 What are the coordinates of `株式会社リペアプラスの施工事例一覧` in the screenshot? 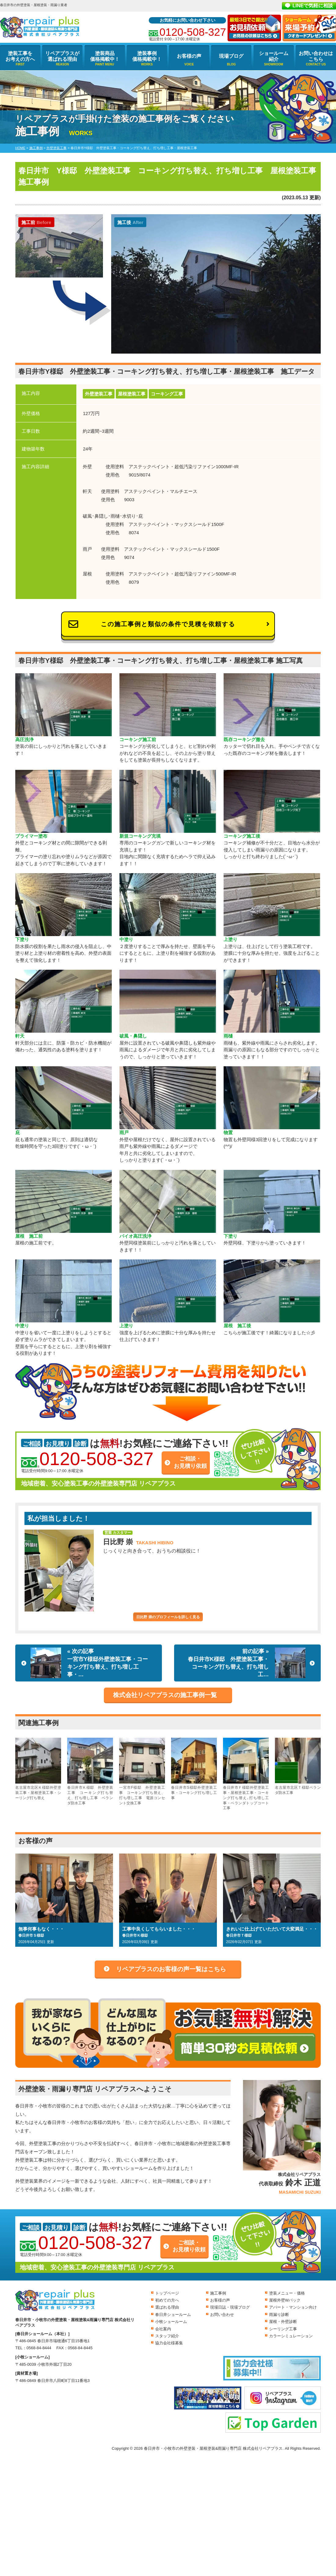 It's located at (165, 1695).